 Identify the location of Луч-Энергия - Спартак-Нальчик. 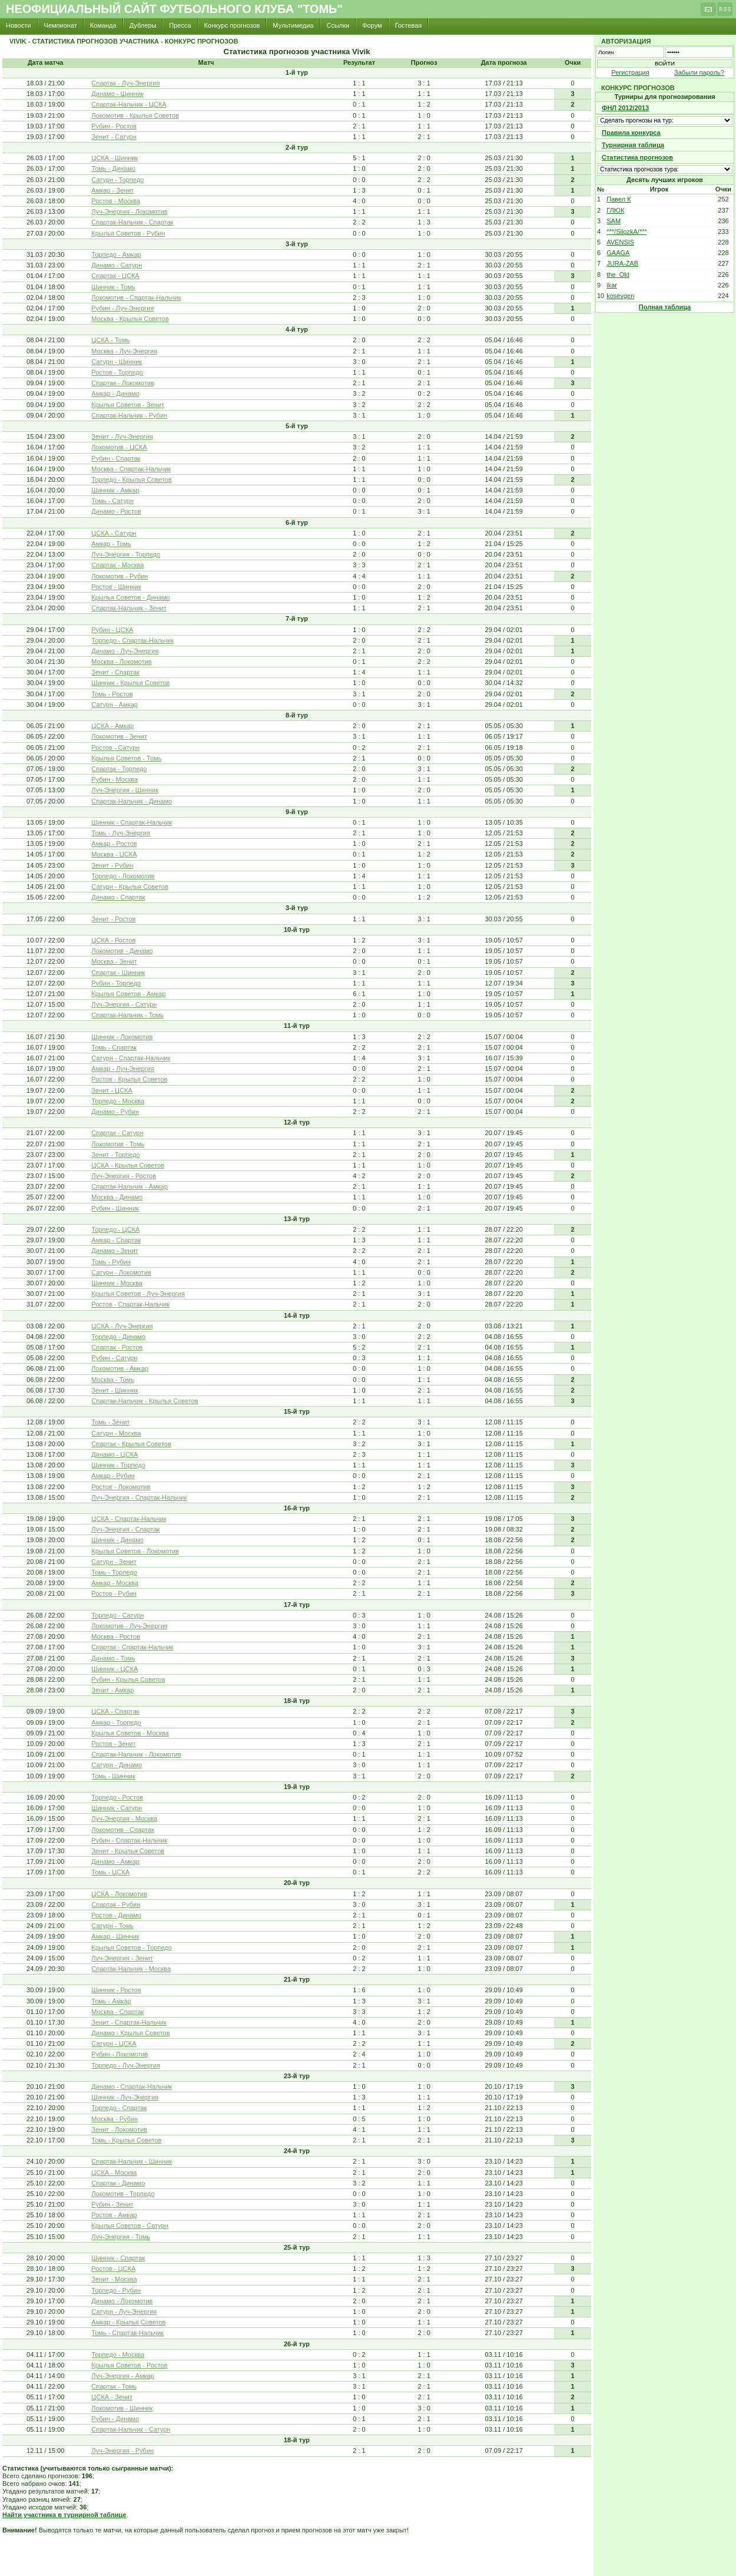
(139, 1497).